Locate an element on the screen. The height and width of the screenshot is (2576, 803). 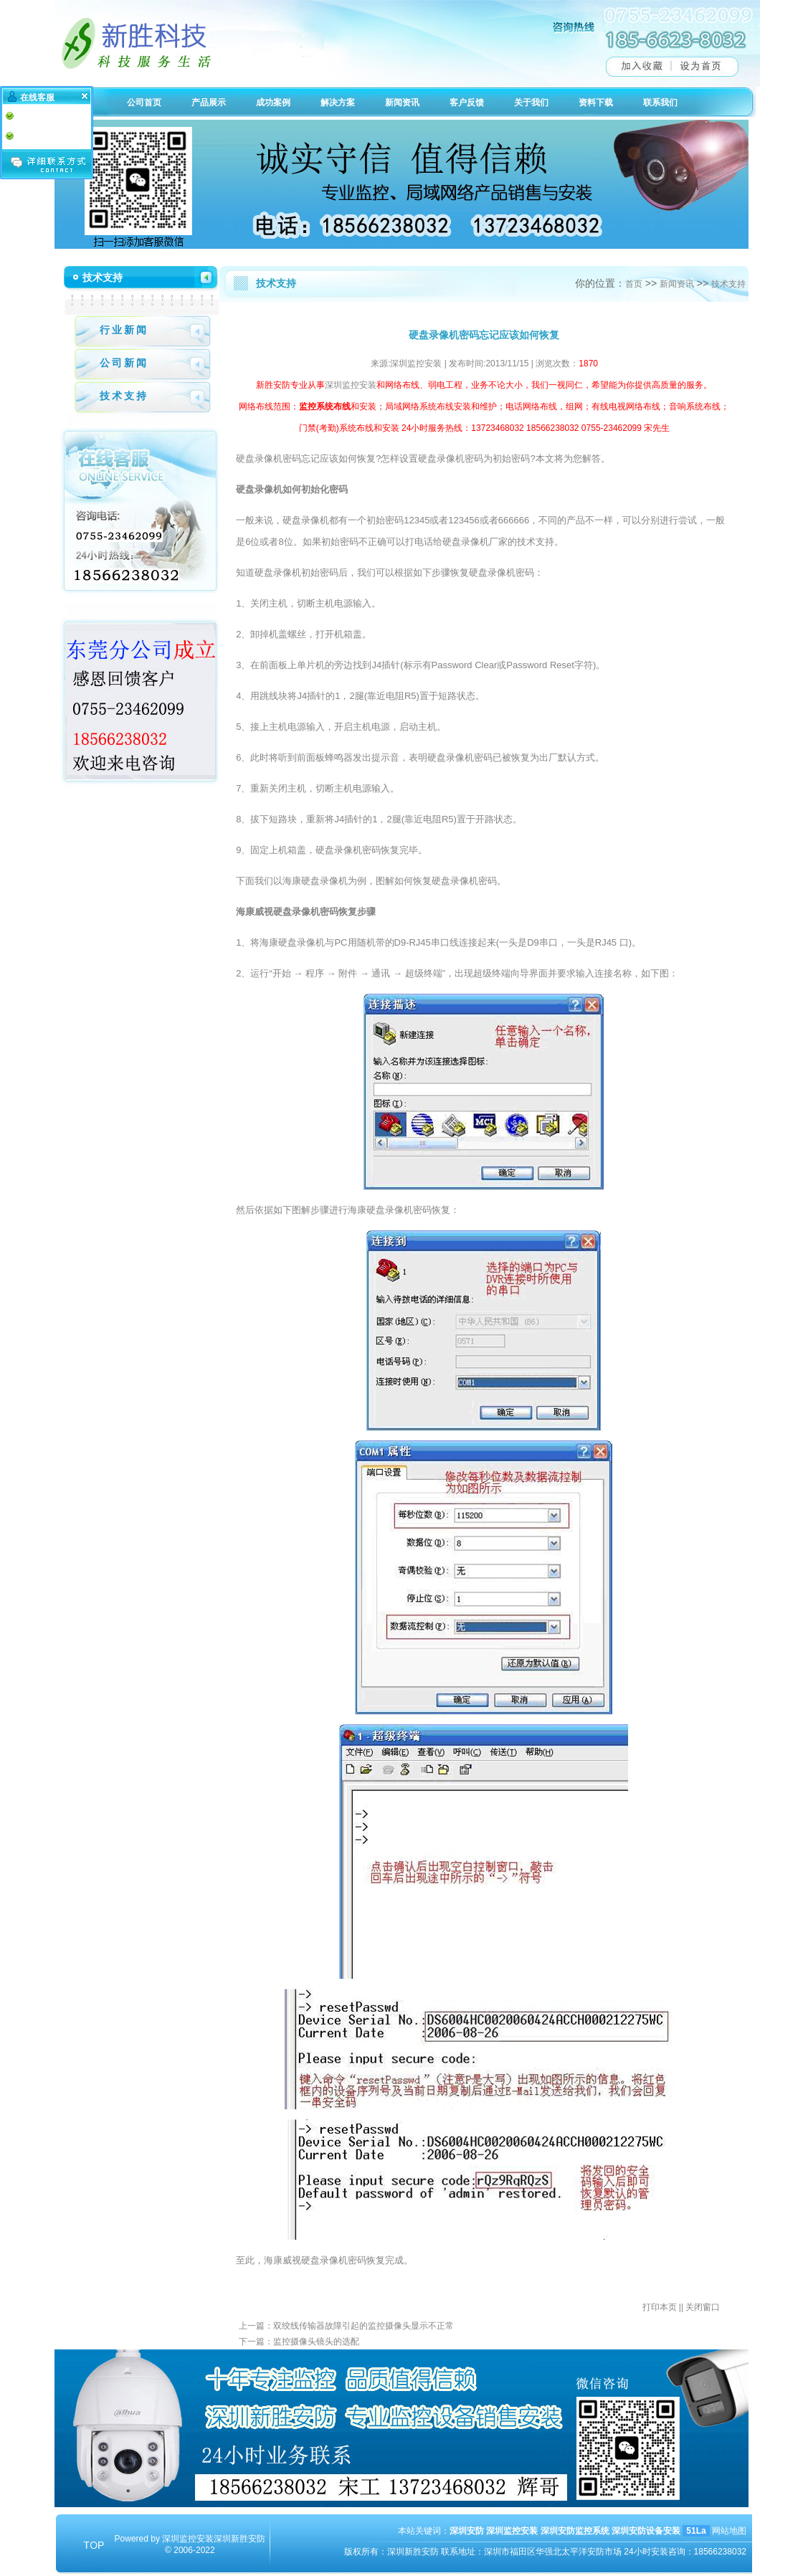
深圳监控安装 is located at coordinates (350, 385).